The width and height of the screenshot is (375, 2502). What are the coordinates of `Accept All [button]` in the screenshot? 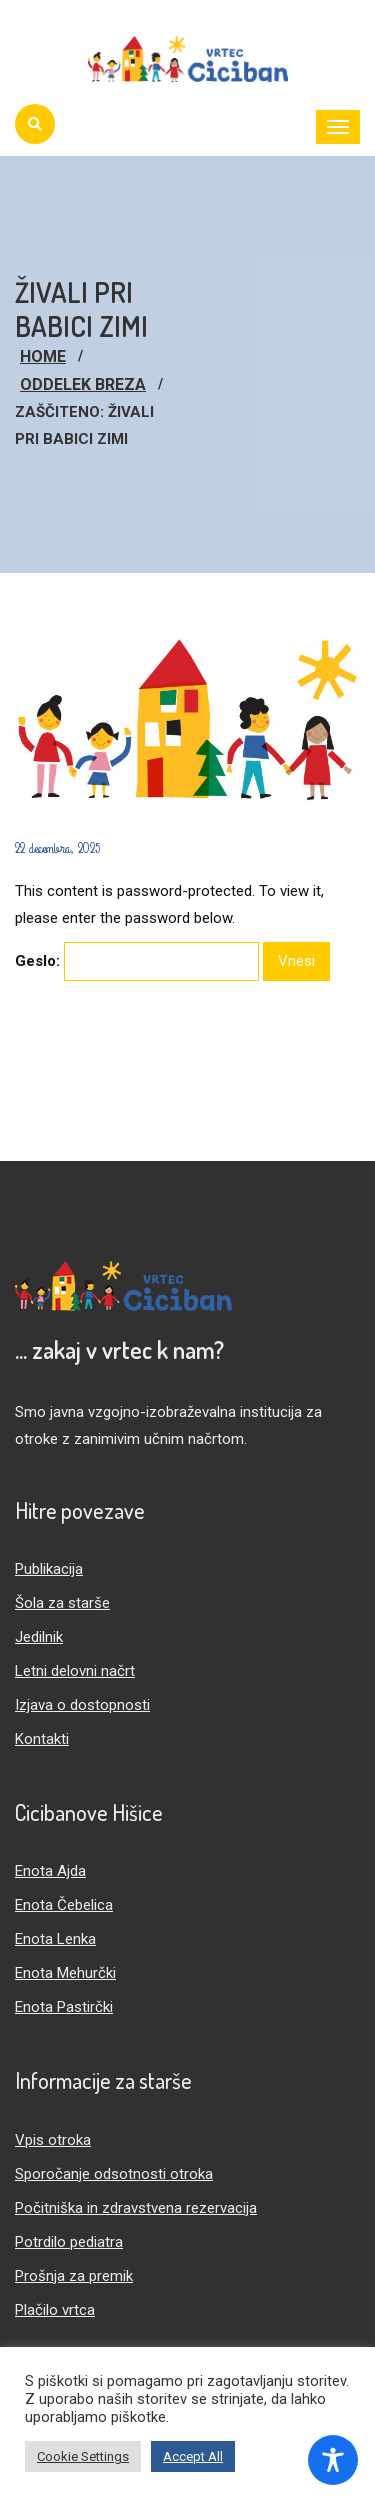 It's located at (193, 2456).